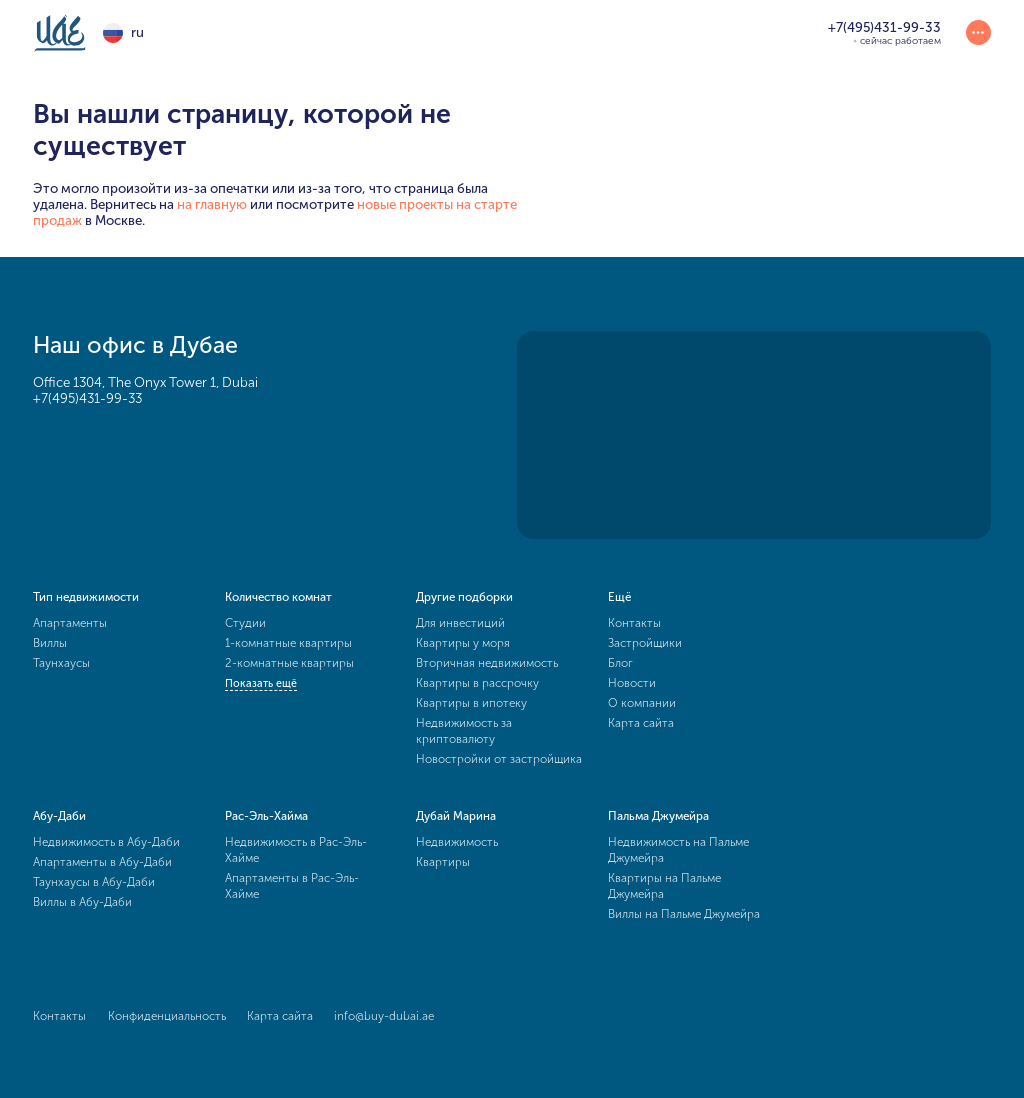  Describe the element at coordinates (645, 643) in the screenshot. I see `Застройщики` at that location.